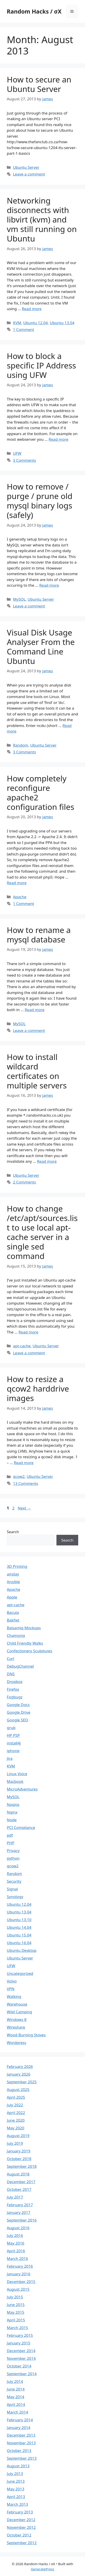 This screenshot has width=85, height=2576. I want to click on Ubuntu 13.04, so click(62, 322).